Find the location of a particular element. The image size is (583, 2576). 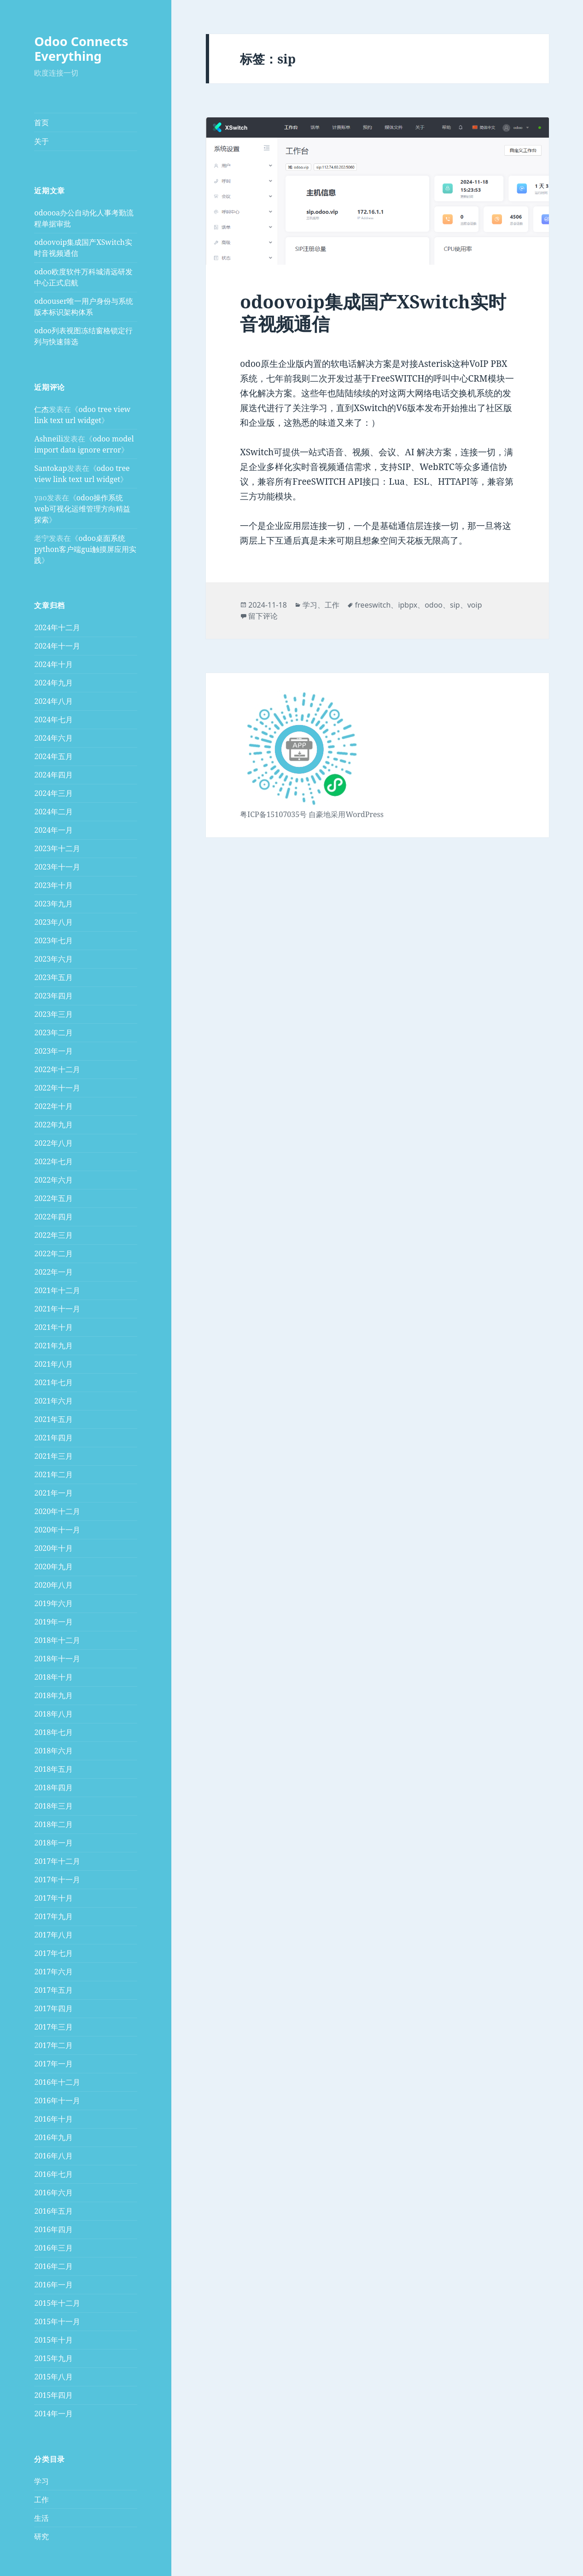

2016年十二月 is located at coordinates (57, 2082).